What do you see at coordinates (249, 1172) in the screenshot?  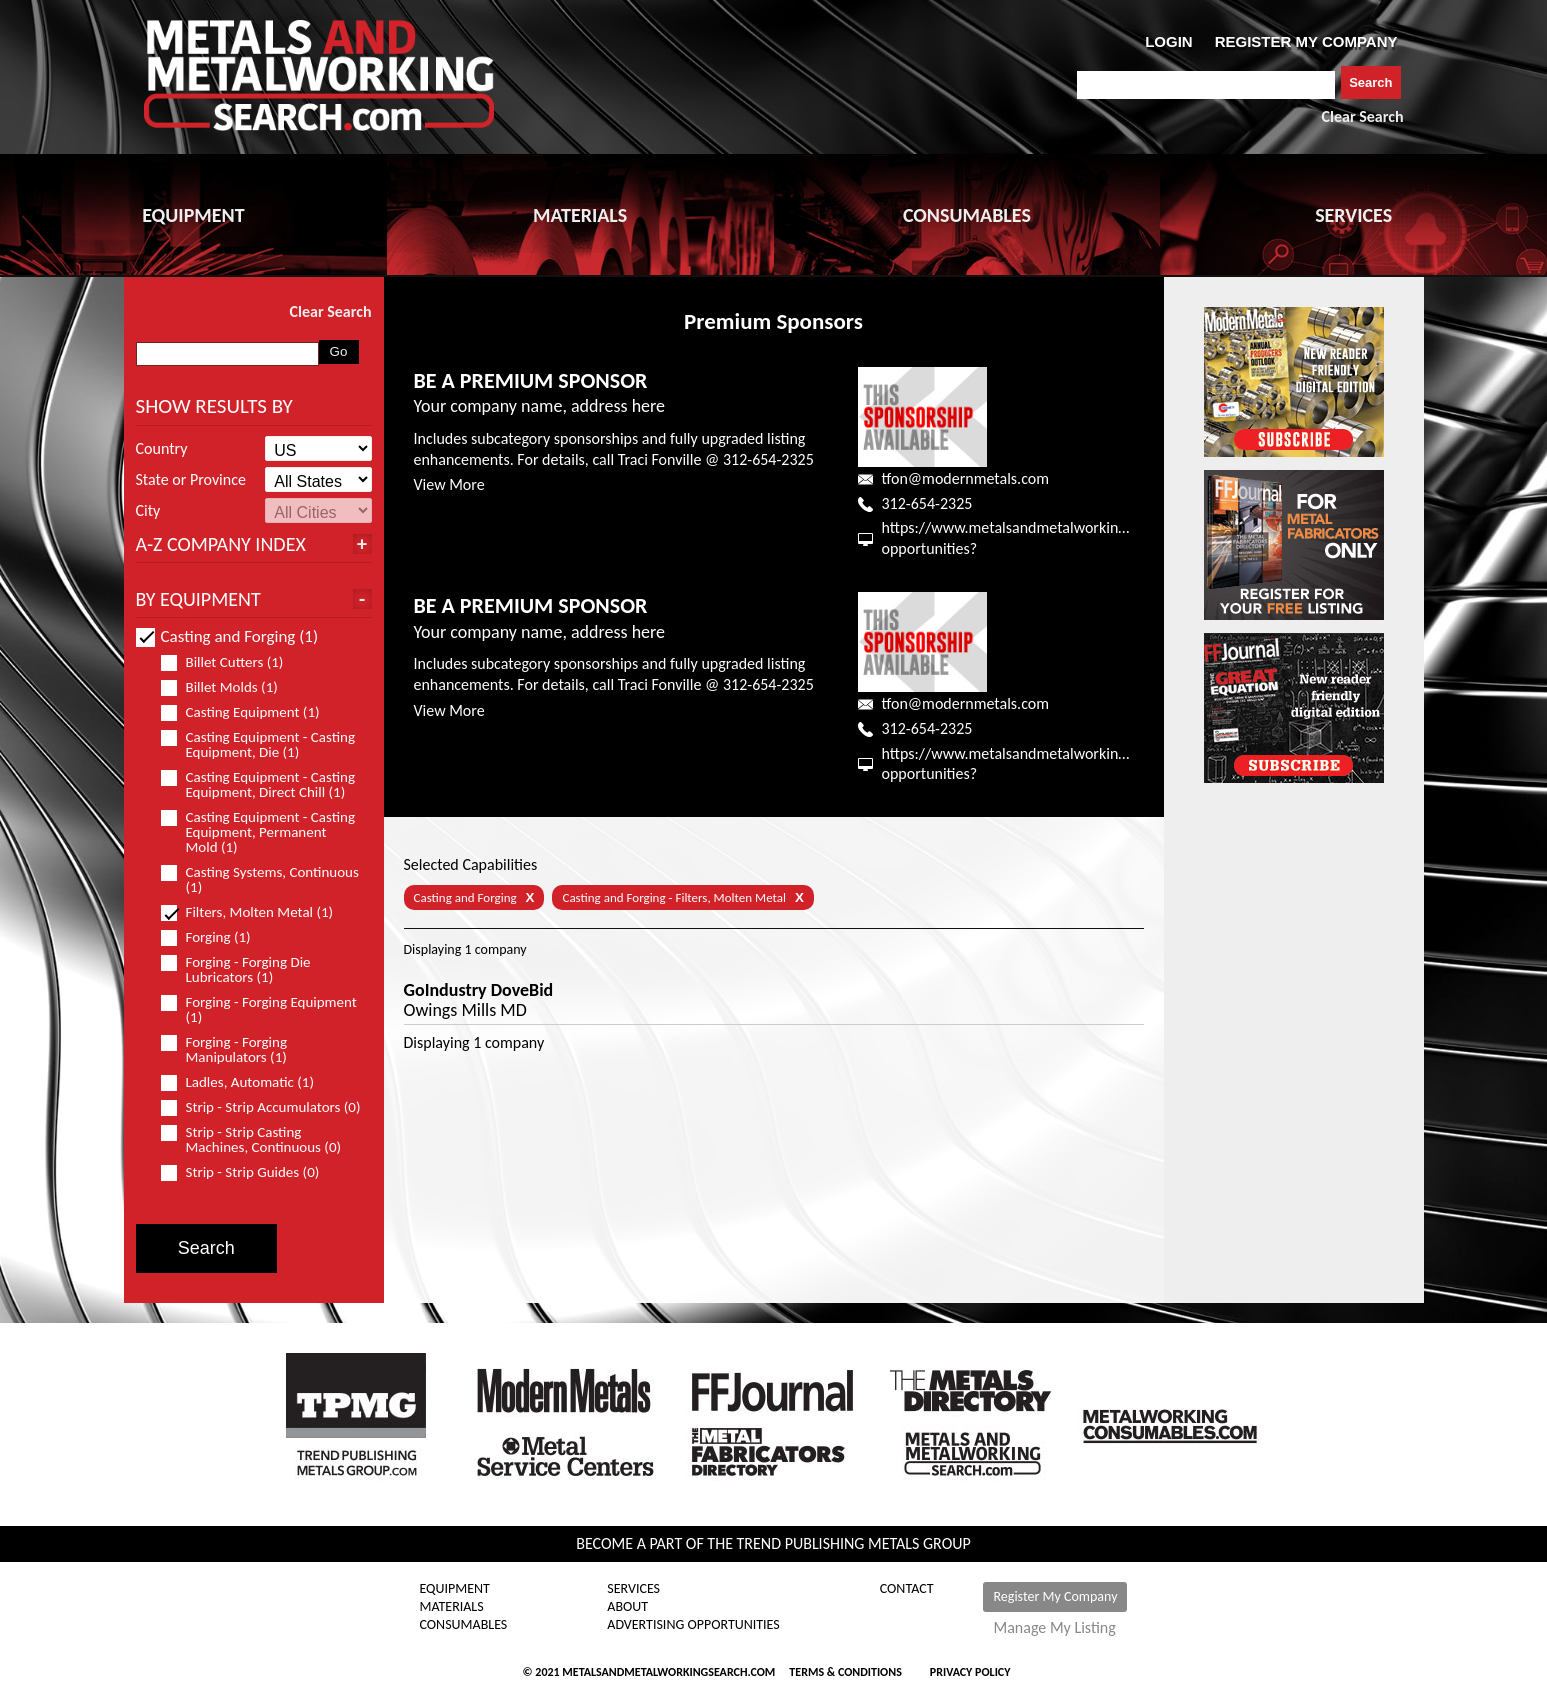 I see `Strip - Strip Guides (0)` at bounding box center [249, 1172].